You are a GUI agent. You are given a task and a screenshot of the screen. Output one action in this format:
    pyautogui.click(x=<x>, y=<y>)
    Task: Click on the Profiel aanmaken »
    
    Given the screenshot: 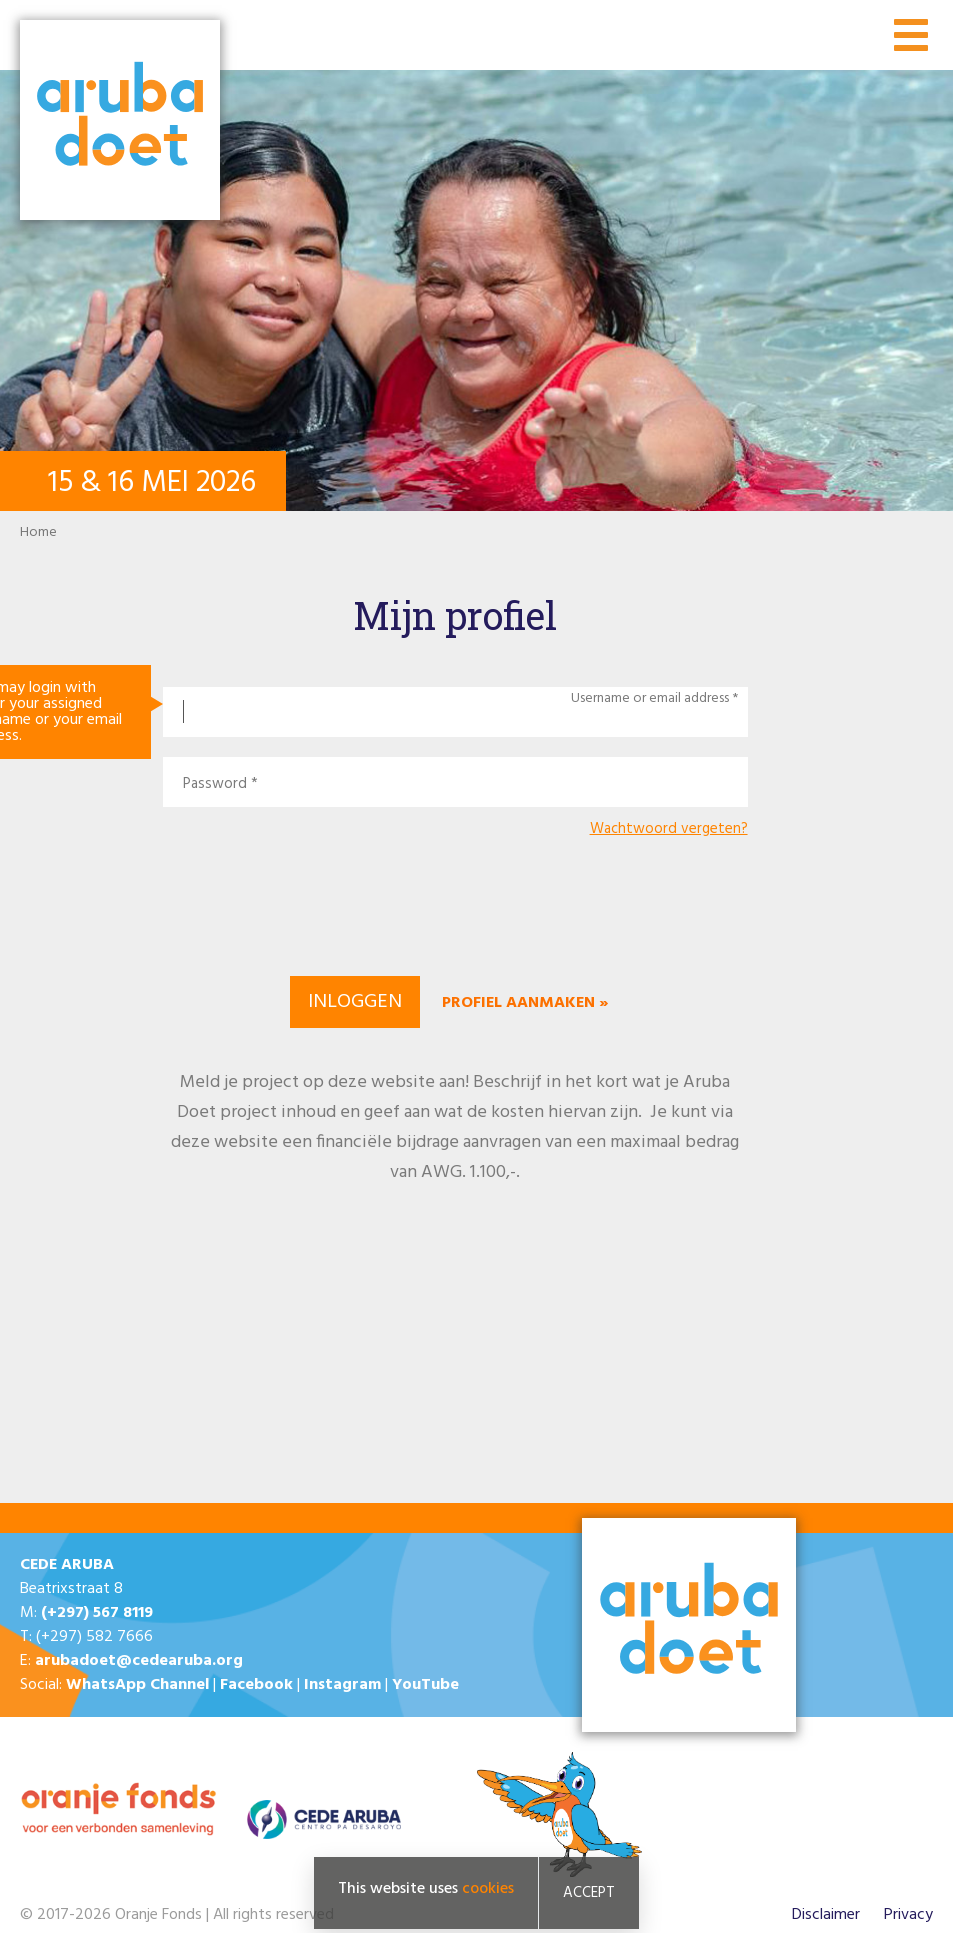 What is the action you would take?
    pyautogui.click(x=525, y=1003)
    